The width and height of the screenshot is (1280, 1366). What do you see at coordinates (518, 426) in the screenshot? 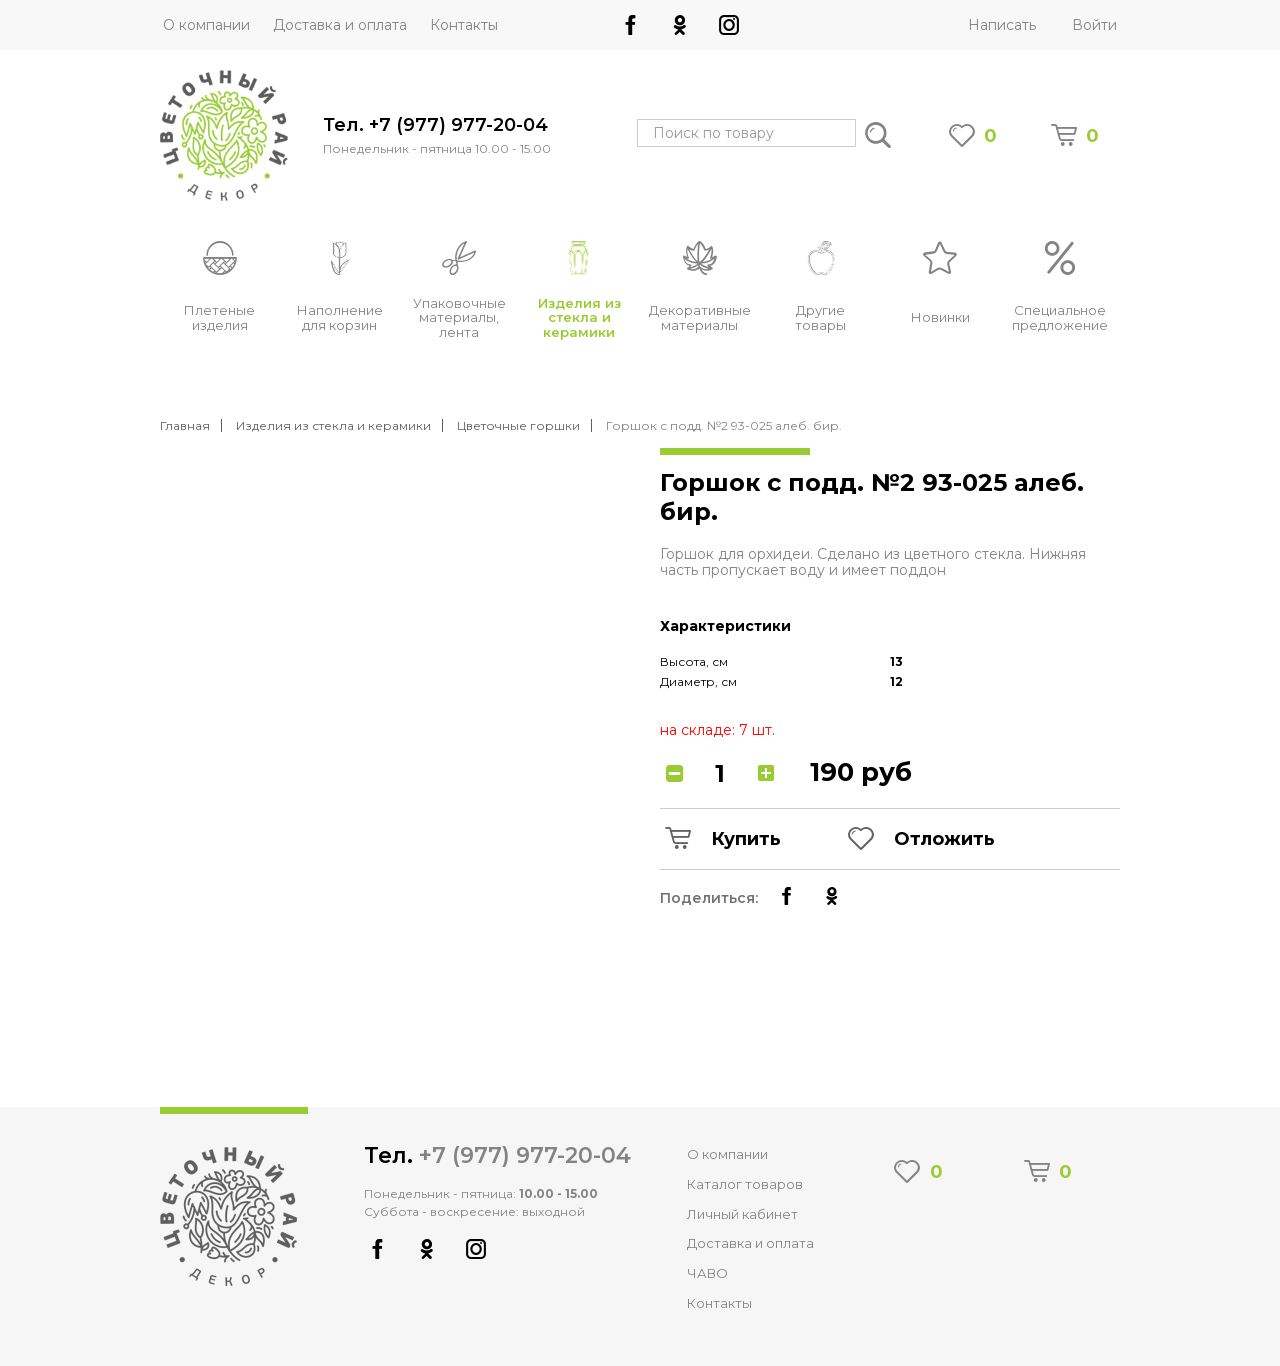
I see `Цветочные горшки` at bounding box center [518, 426].